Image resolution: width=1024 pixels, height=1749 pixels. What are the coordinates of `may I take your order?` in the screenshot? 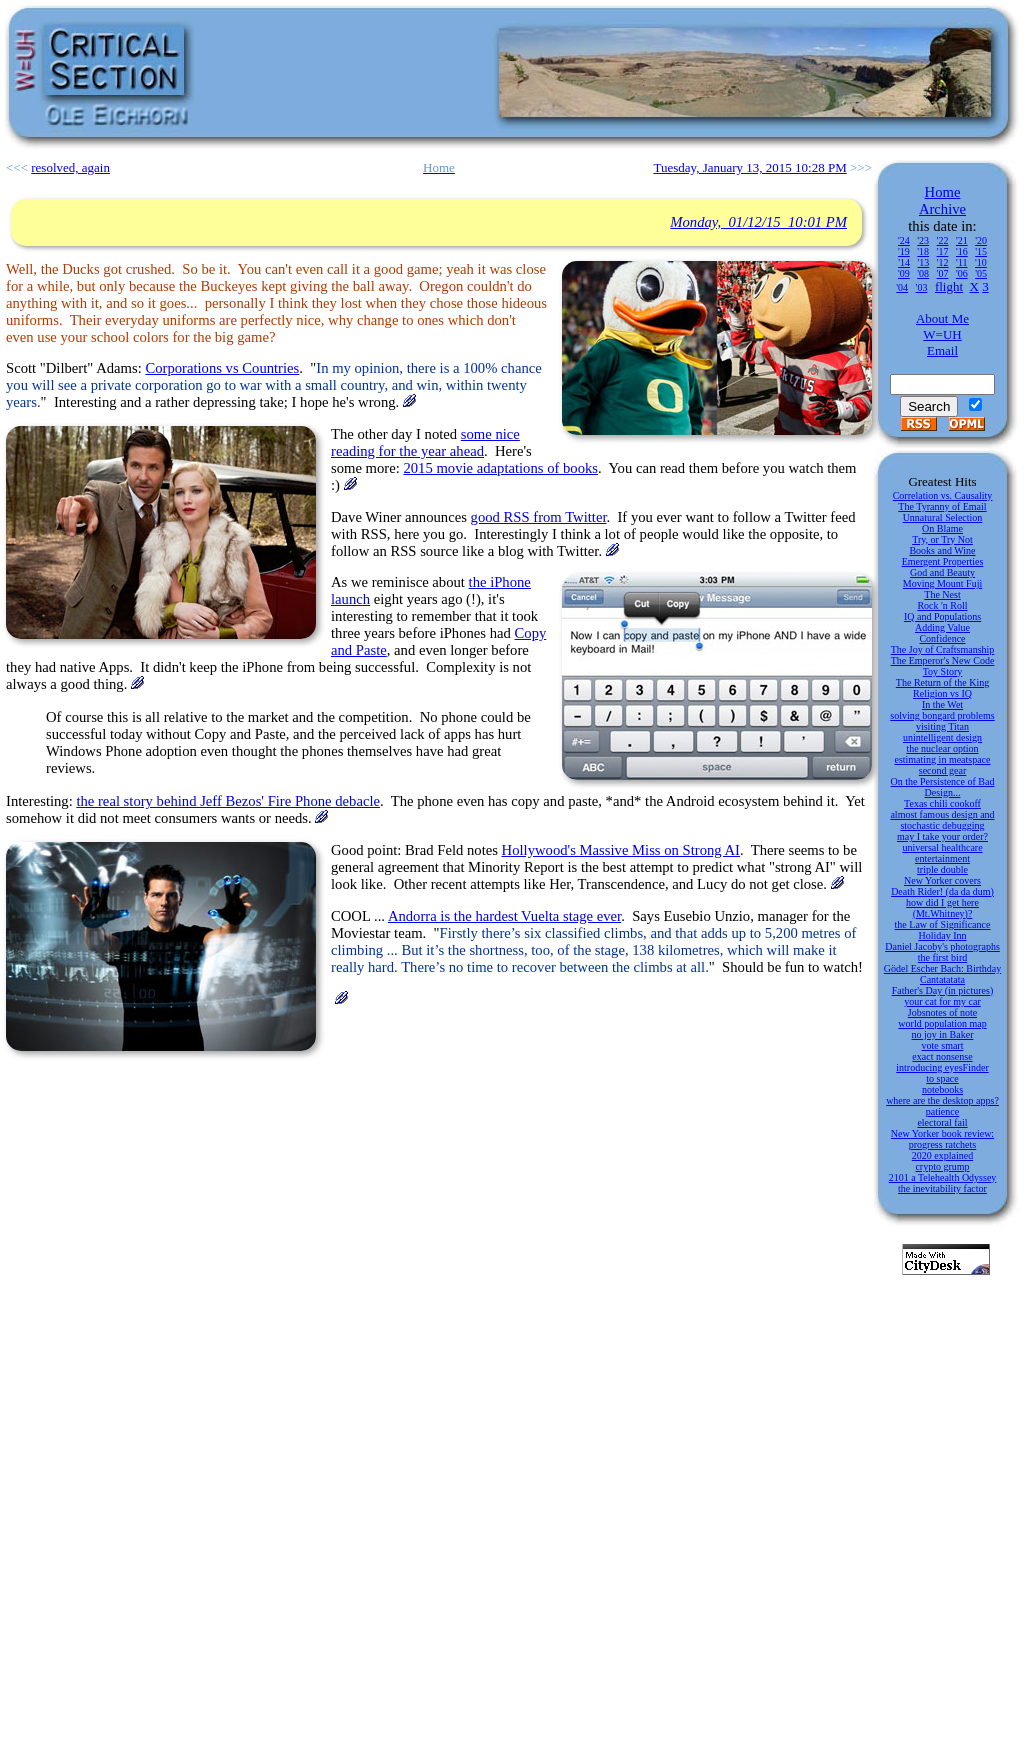 It's located at (942, 836).